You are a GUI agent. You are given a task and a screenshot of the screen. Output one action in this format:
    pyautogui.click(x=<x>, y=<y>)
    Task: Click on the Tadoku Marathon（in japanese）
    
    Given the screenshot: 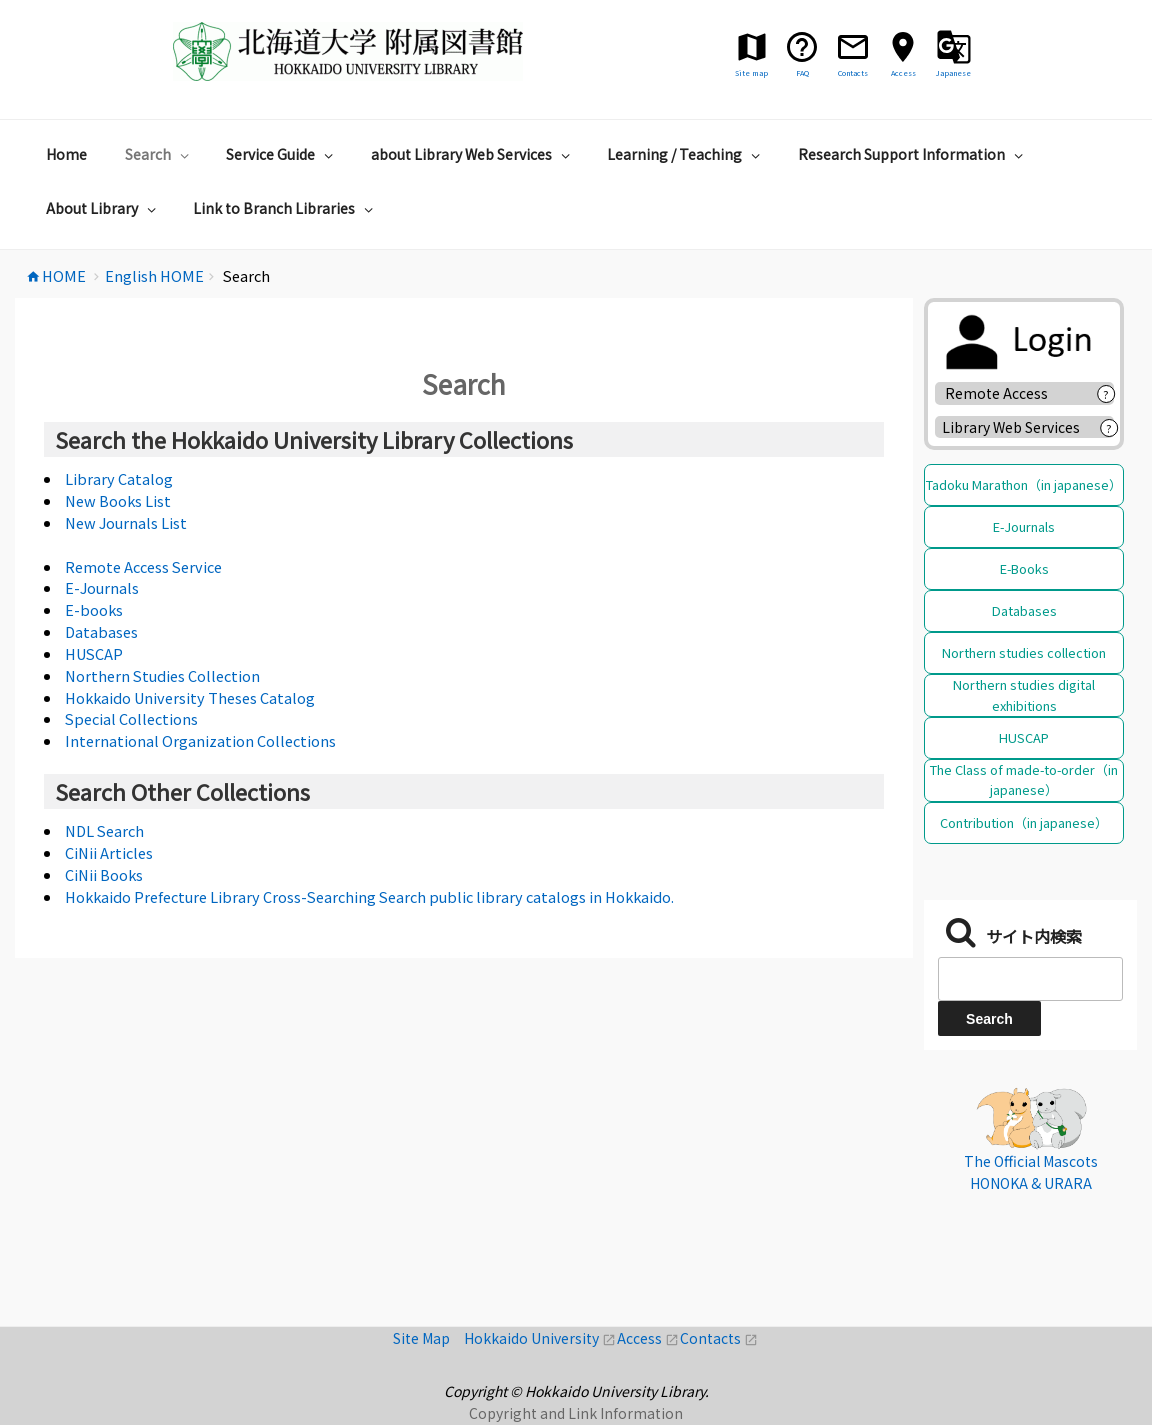 What is the action you would take?
    pyautogui.click(x=1024, y=484)
    